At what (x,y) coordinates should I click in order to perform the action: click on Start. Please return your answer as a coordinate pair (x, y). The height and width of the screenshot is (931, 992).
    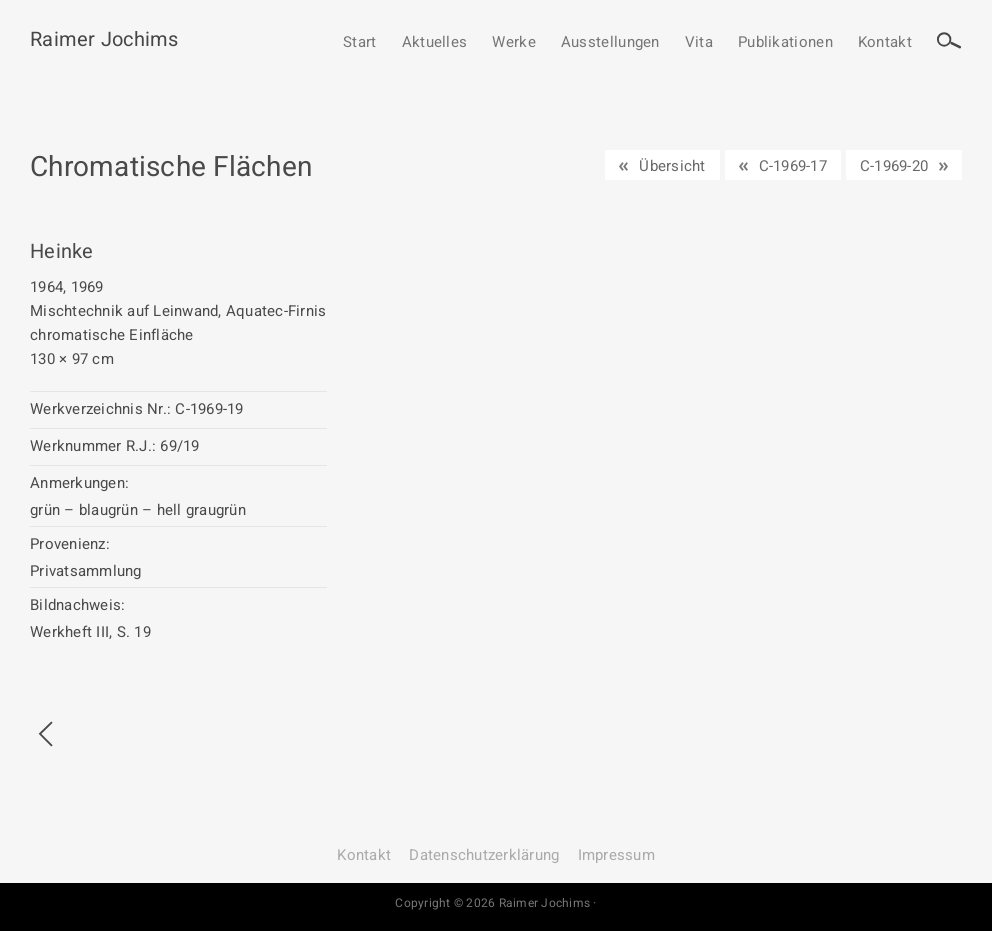
    Looking at the image, I should click on (360, 43).